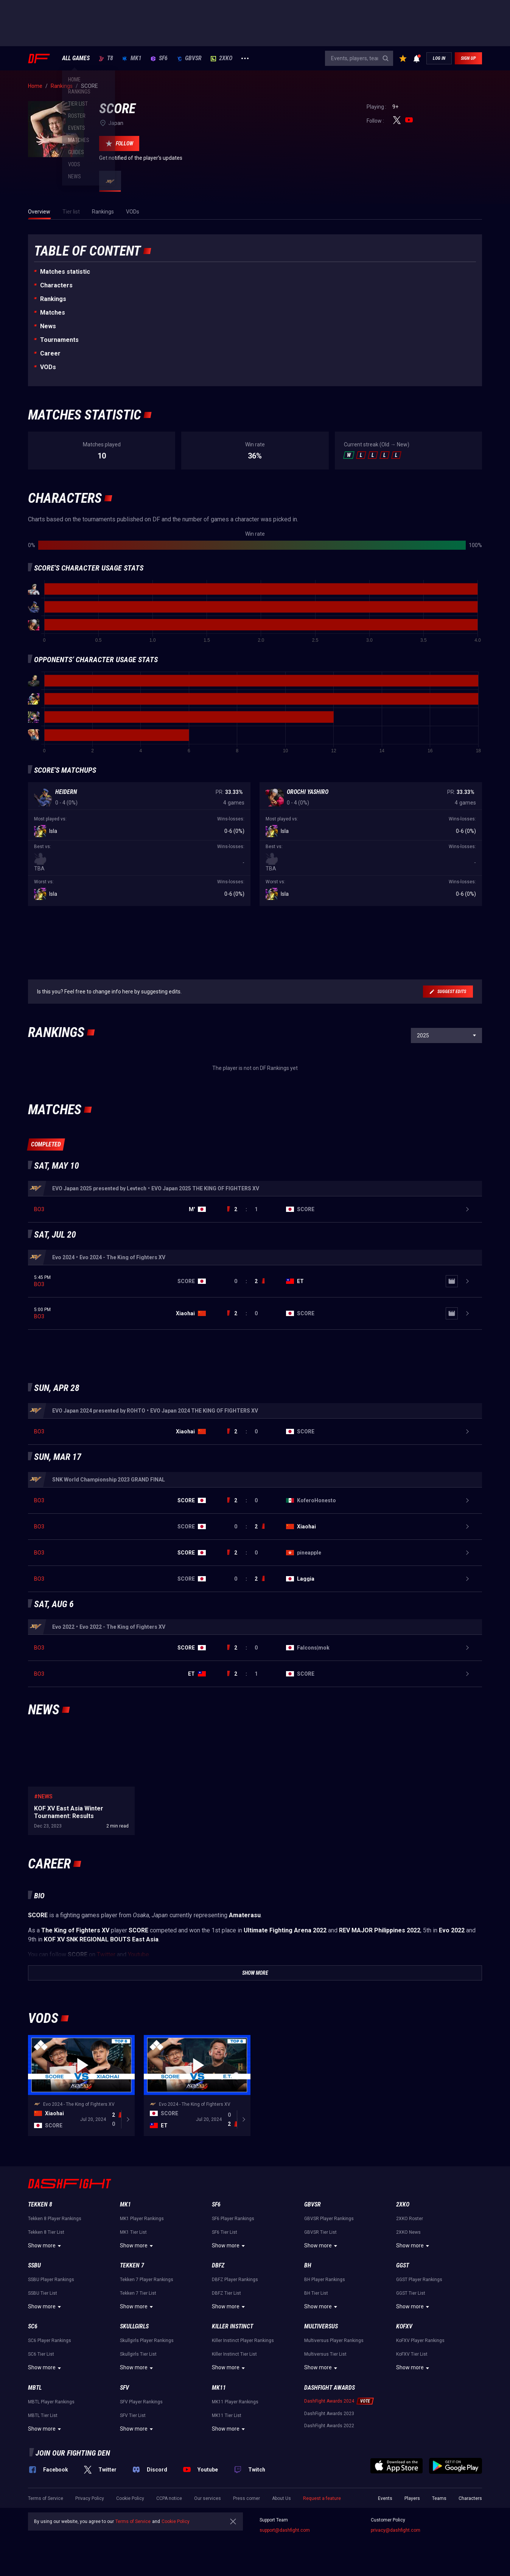 The height and width of the screenshot is (2576, 510). What do you see at coordinates (54, 2223) in the screenshot?
I see `Tekken 8 Player Rankings` at bounding box center [54, 2223].